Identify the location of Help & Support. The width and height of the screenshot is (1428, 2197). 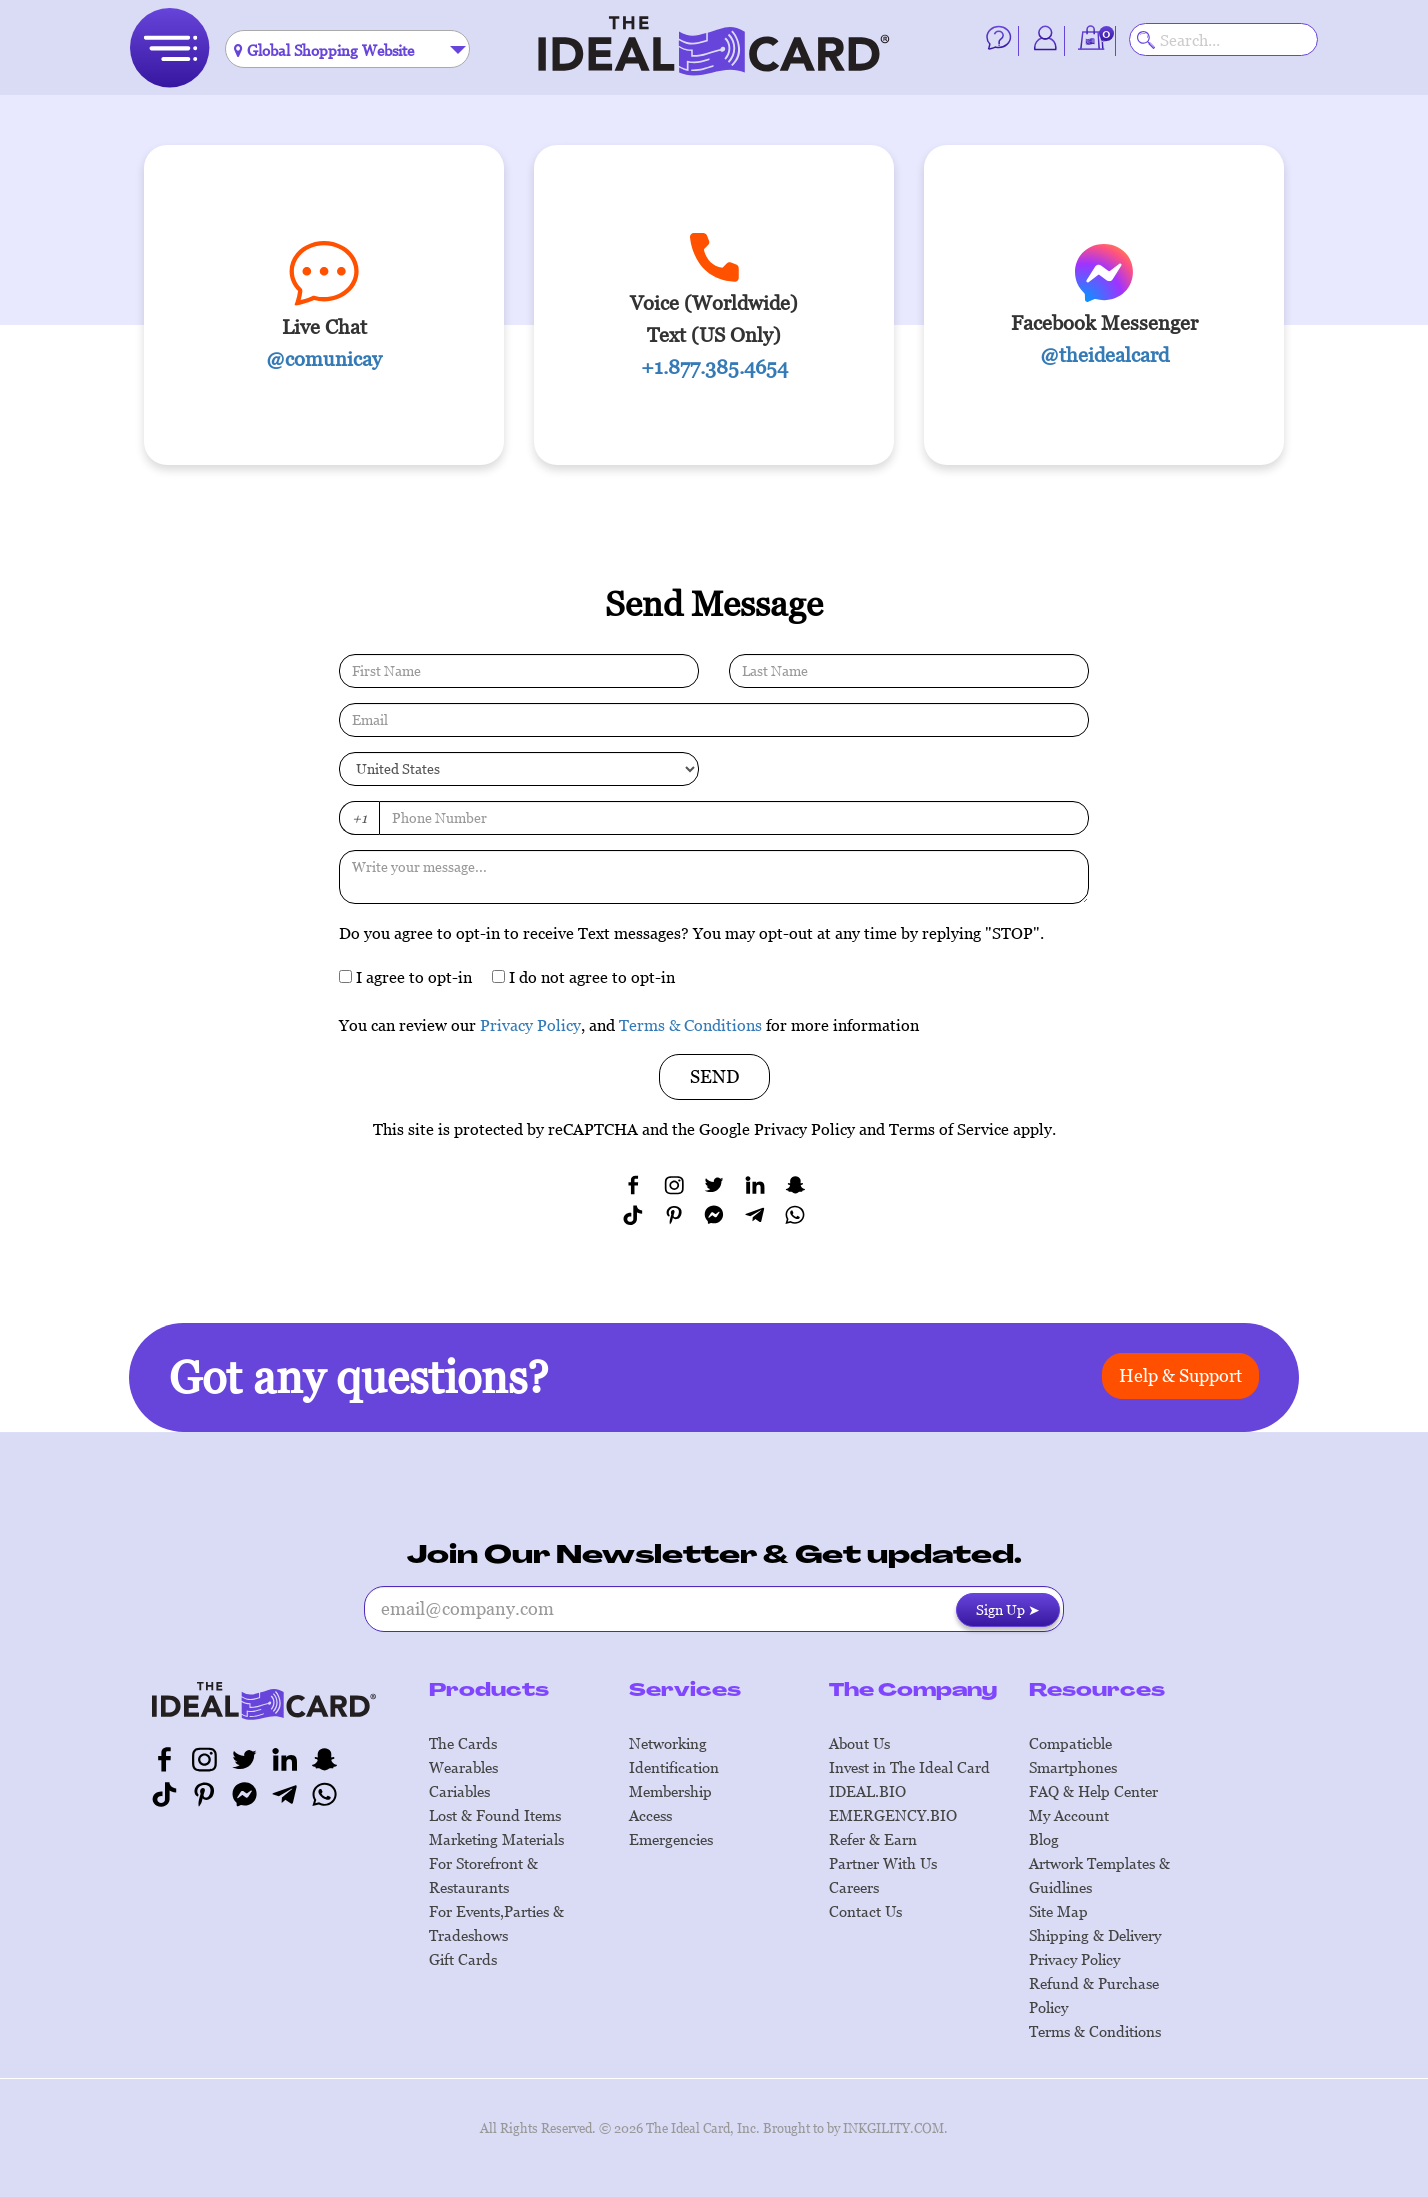
(1180, 1375).